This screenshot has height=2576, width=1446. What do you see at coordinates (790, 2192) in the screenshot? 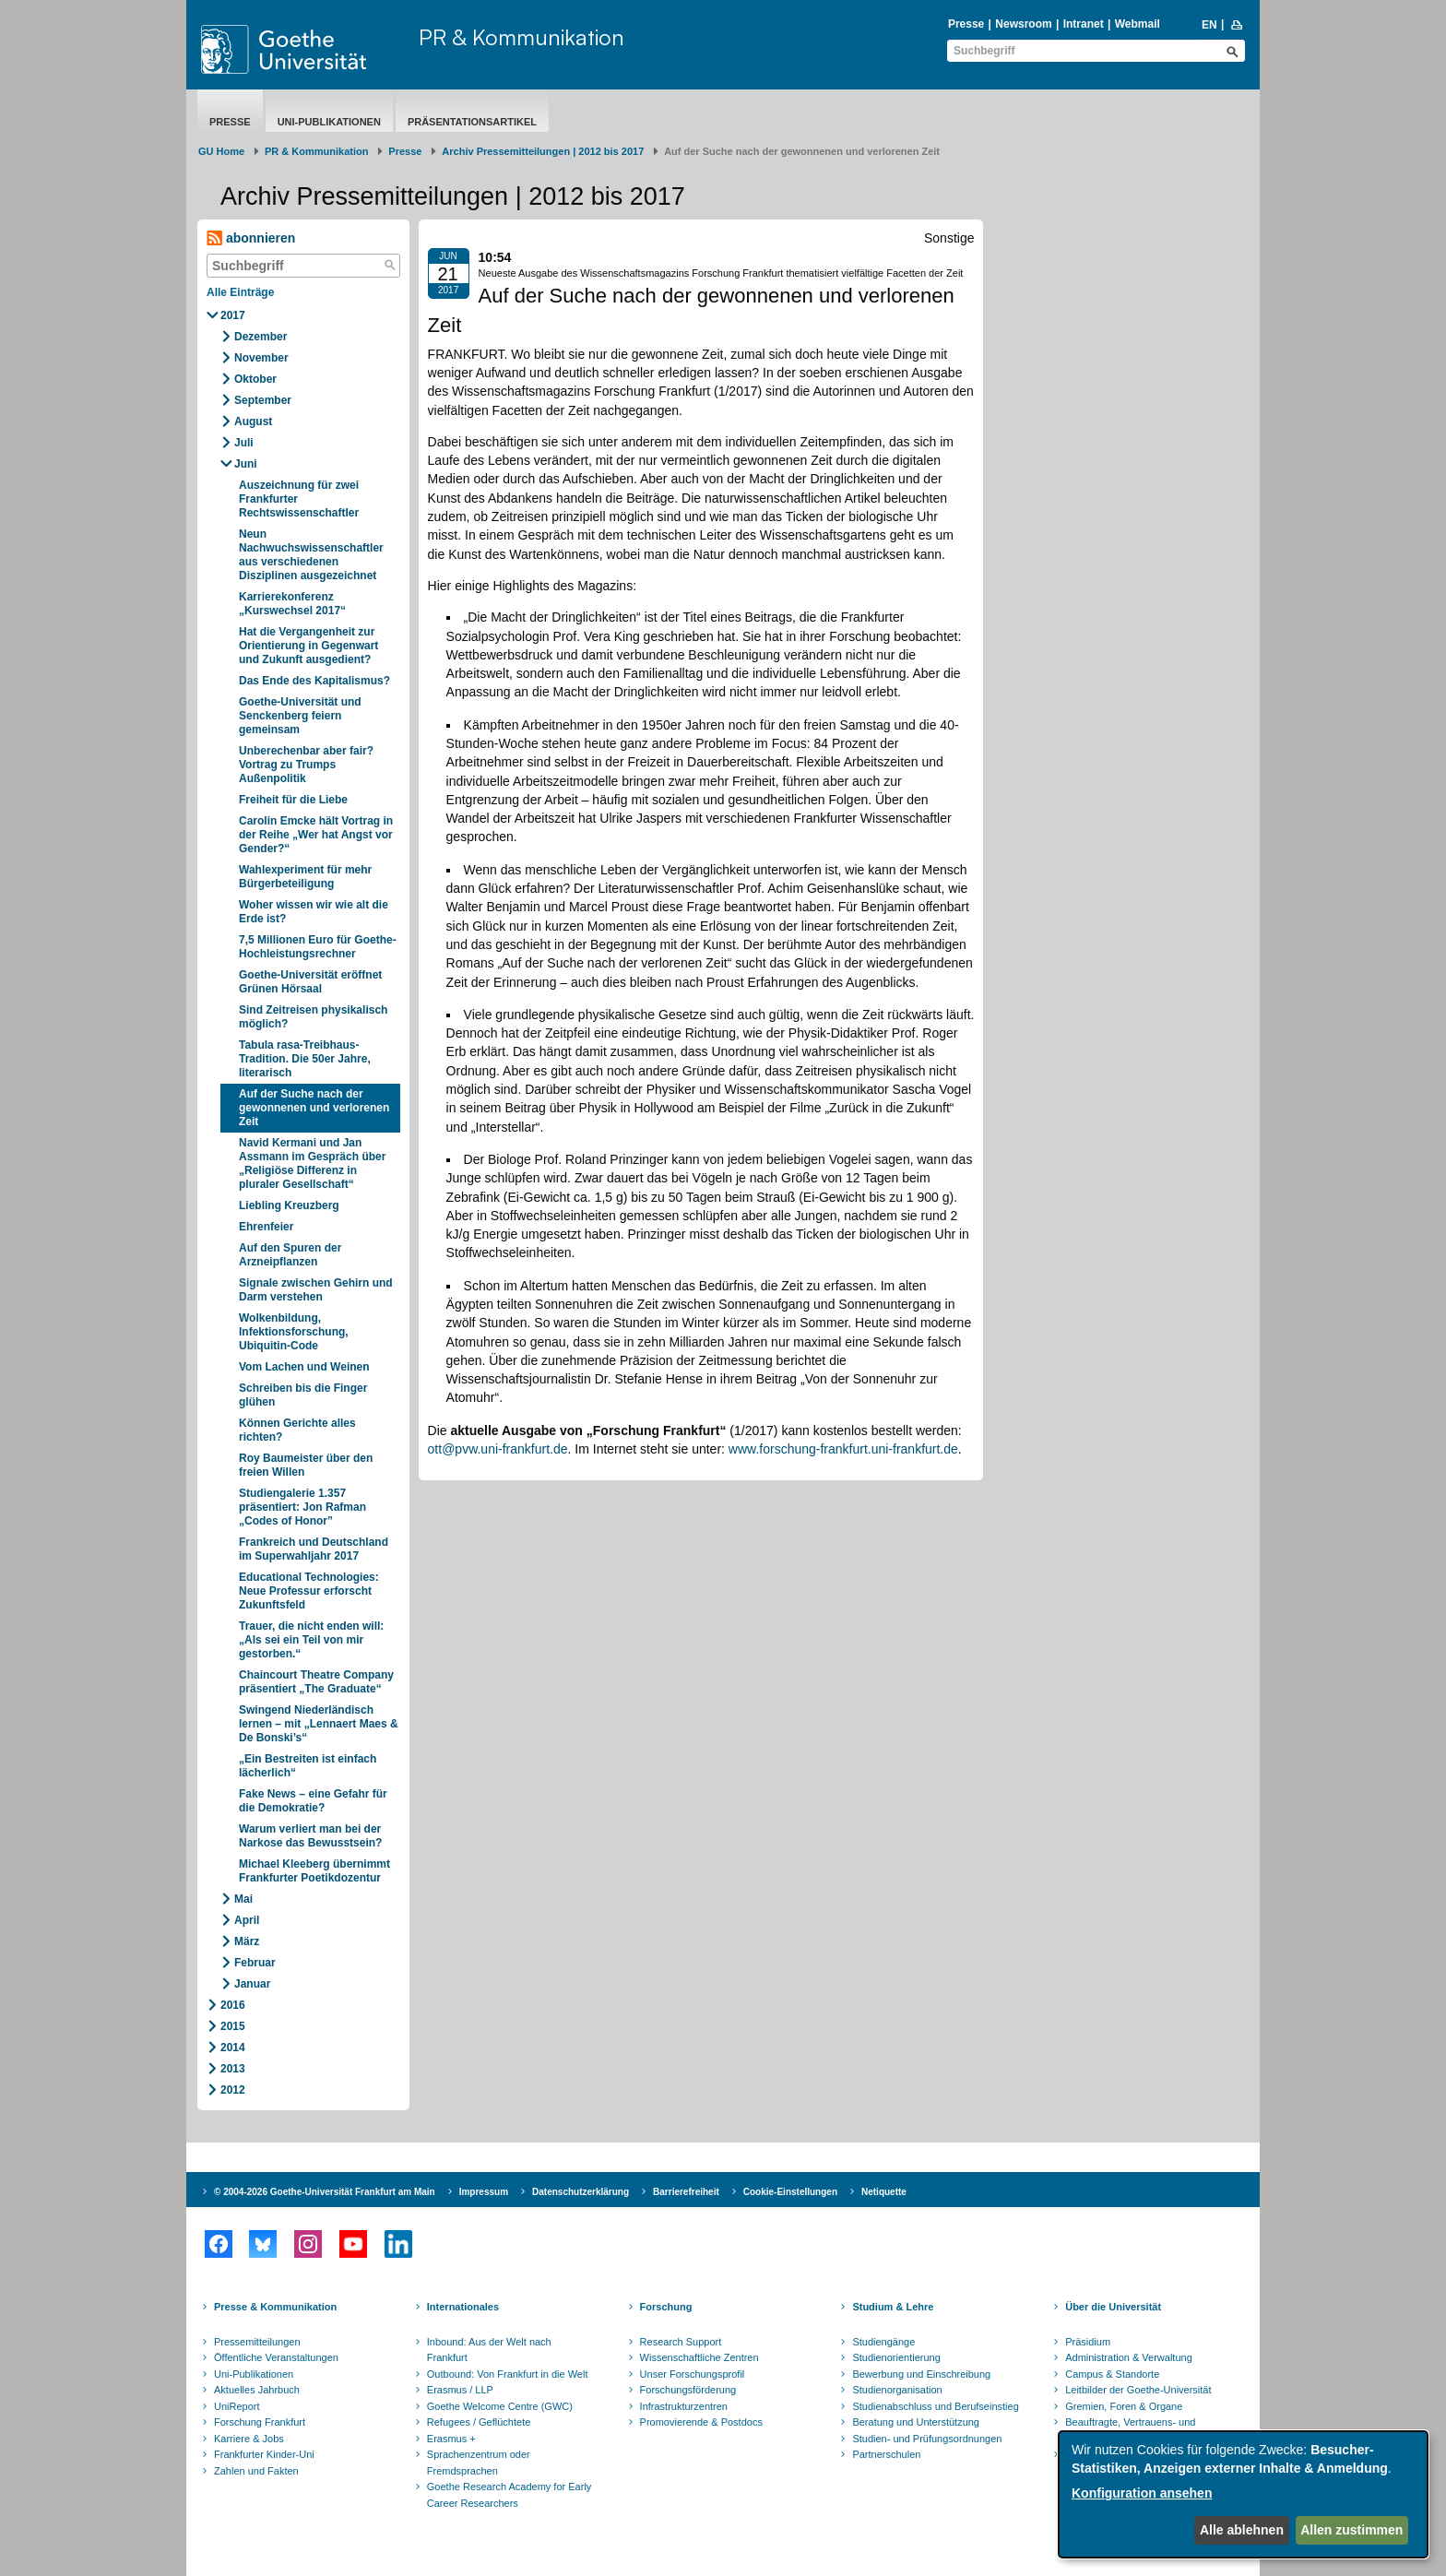
I see `Cookie-Einstellungen` at bounding box center [790, 2192].